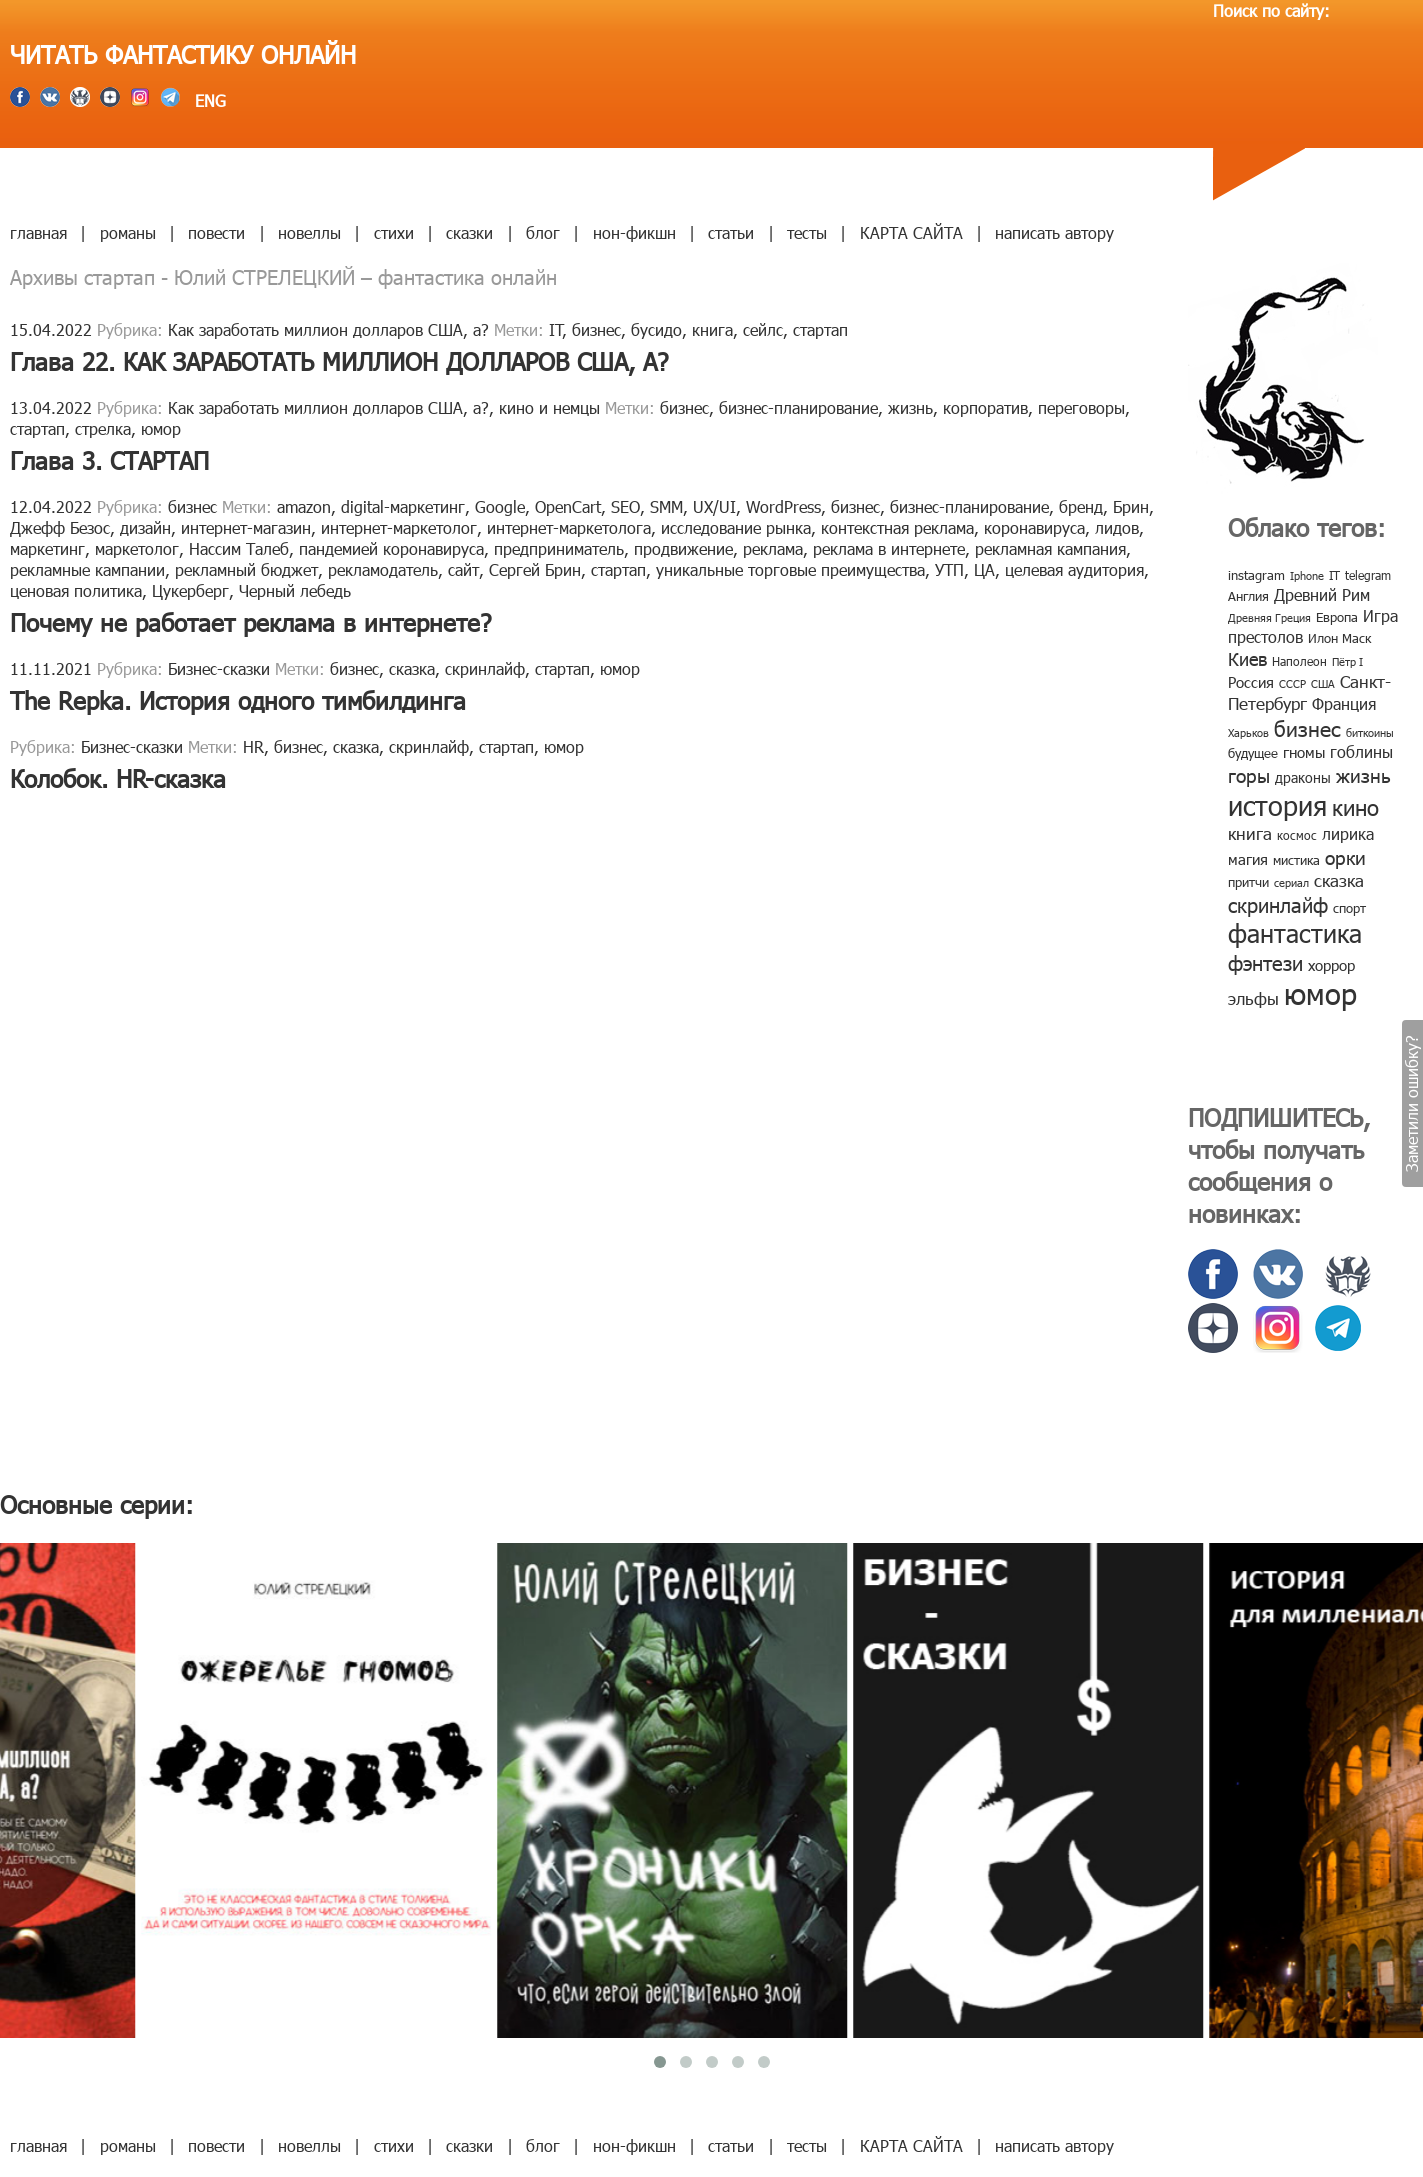  What do you see at coordinates (714, 506) in the screenshot?
I see `UX/UI` at bounding box center [714, 506].